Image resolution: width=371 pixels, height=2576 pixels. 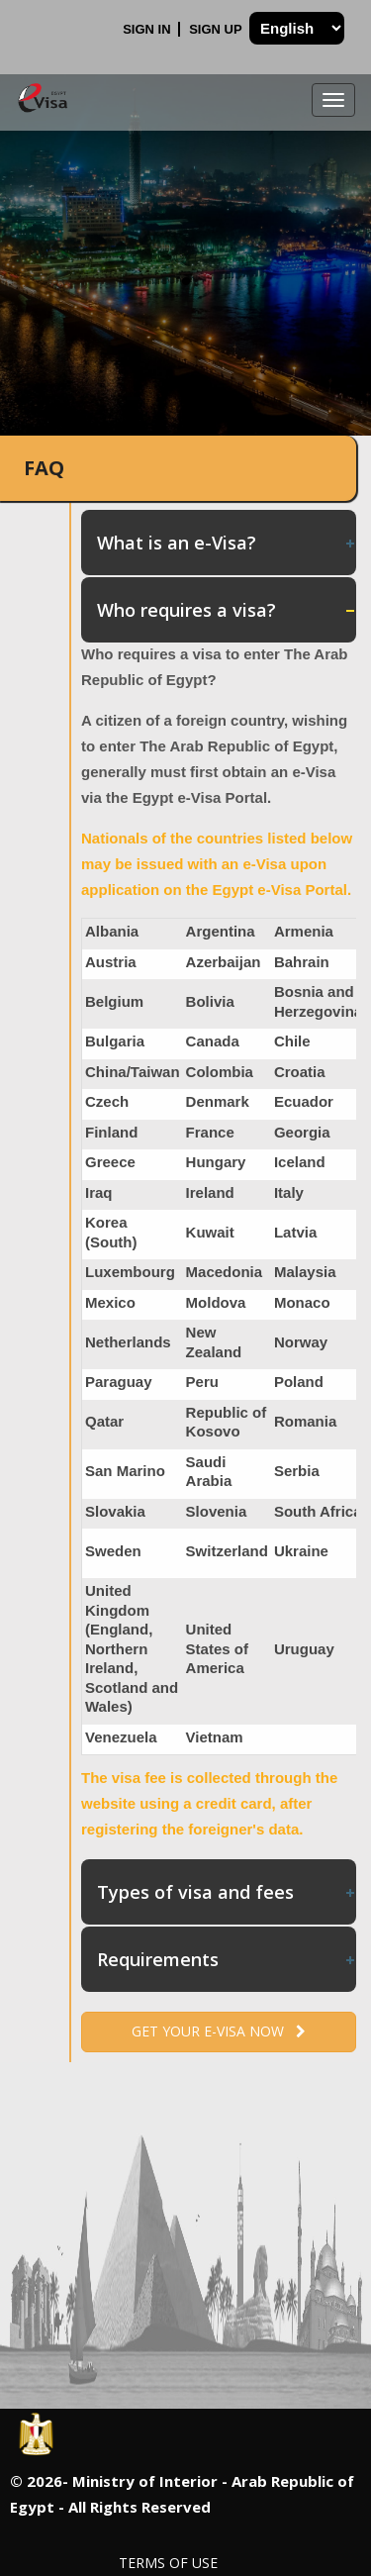 What do you see at coordinates (219, 1071) in the screenshot?
I see `Colombia` at bounding box center [219, 1071].